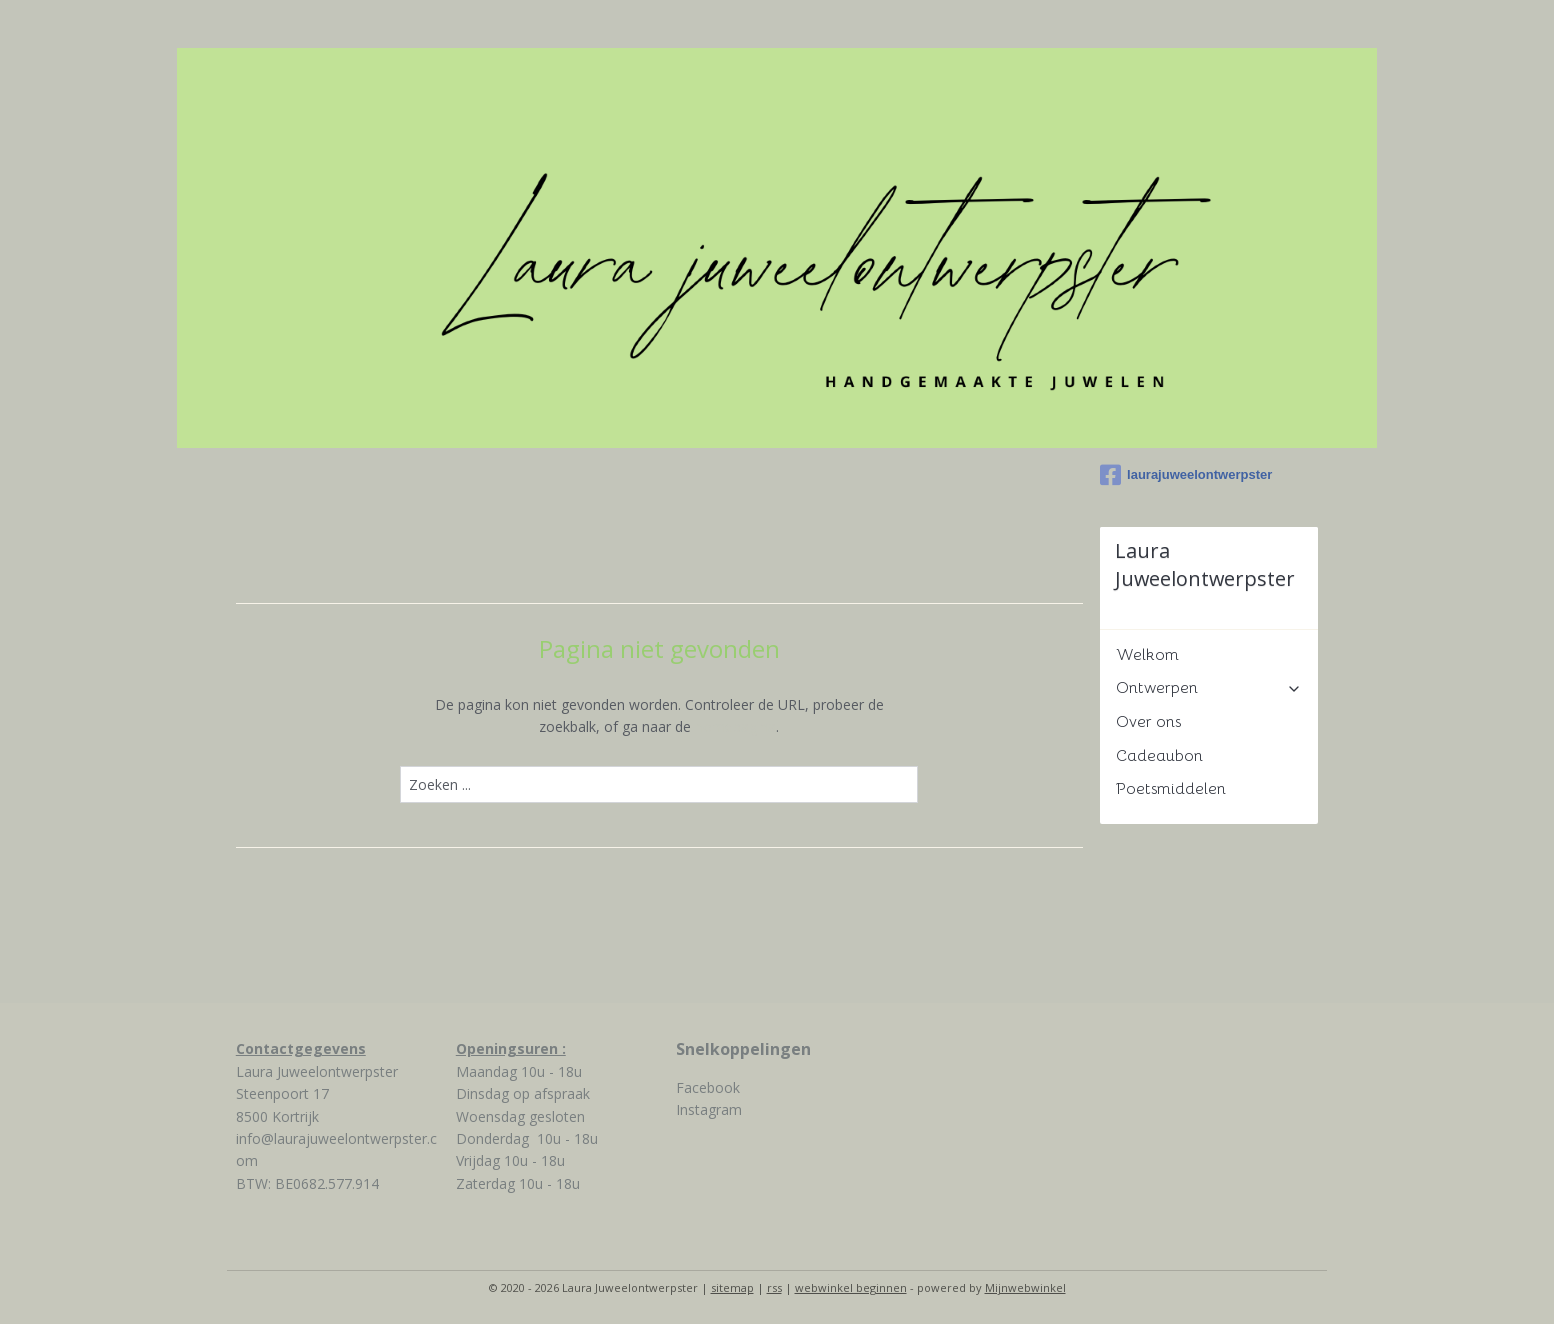 The width and height of the screenshot is (1554, 1324). What do you see at coordinates (1171, 789) in the screenshot?
I see `Poetsmiddelen` at bounding box center [1171, 789].